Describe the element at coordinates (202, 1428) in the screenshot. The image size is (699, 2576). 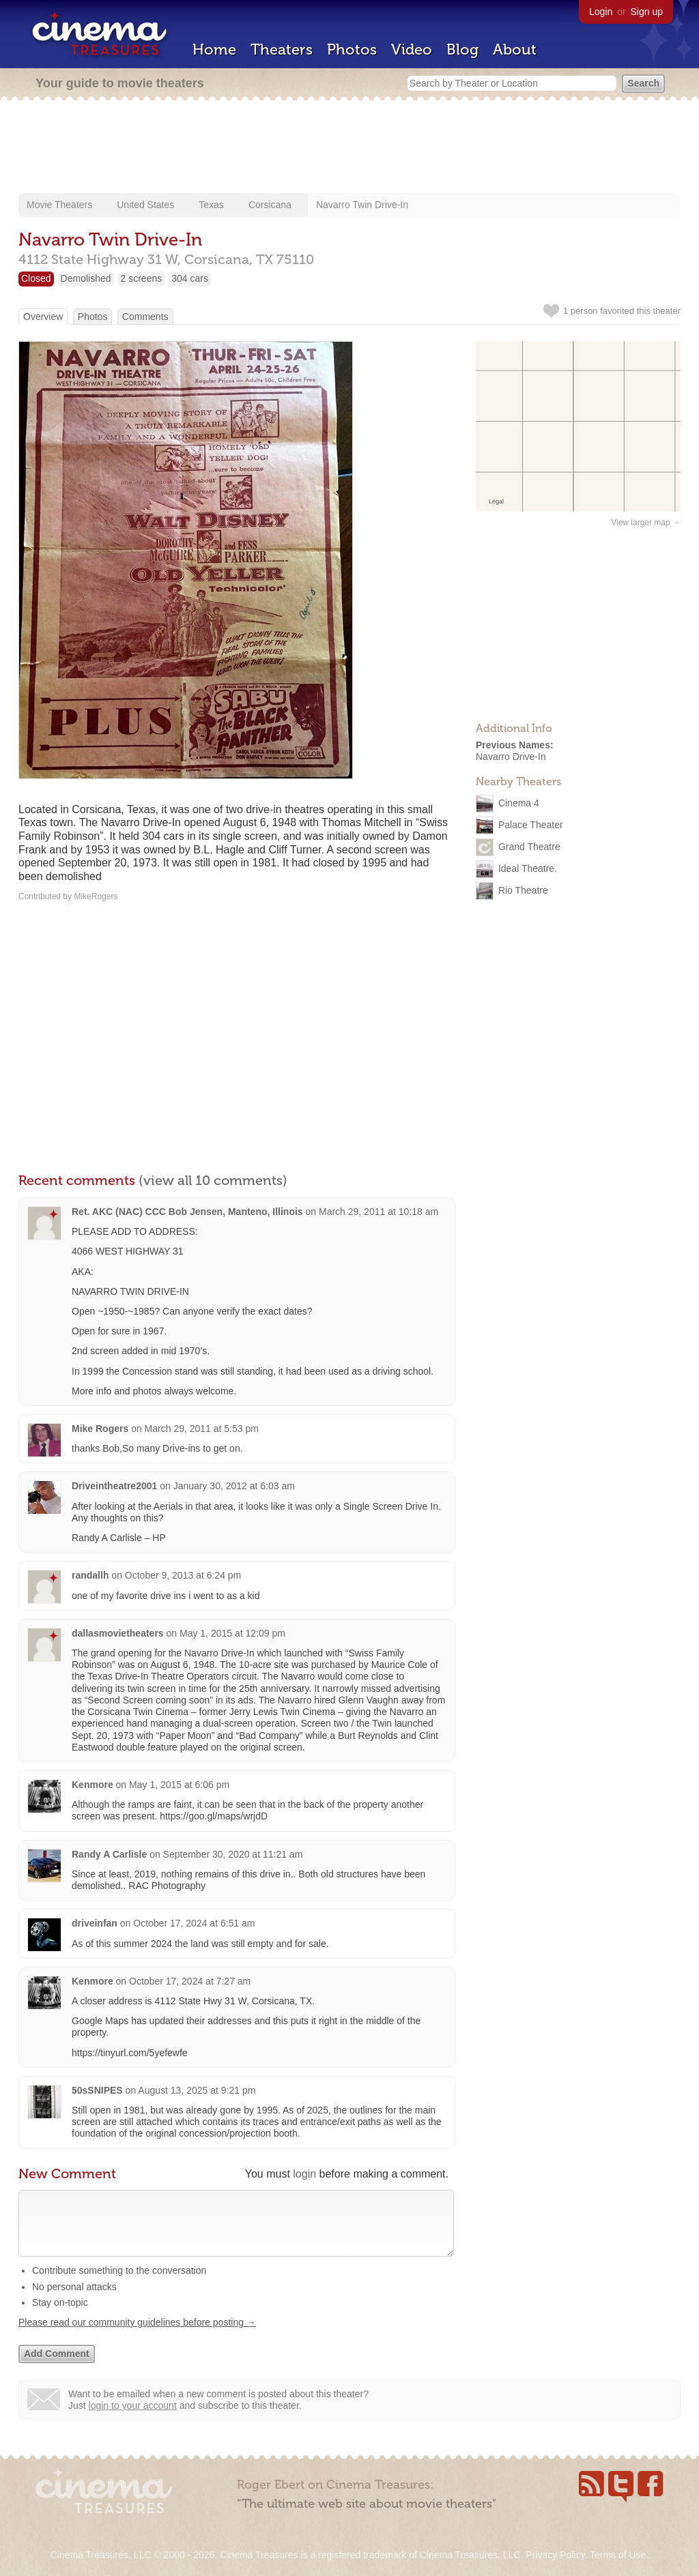
I see `March 29, 2011 at 5:53 pm` at that location.